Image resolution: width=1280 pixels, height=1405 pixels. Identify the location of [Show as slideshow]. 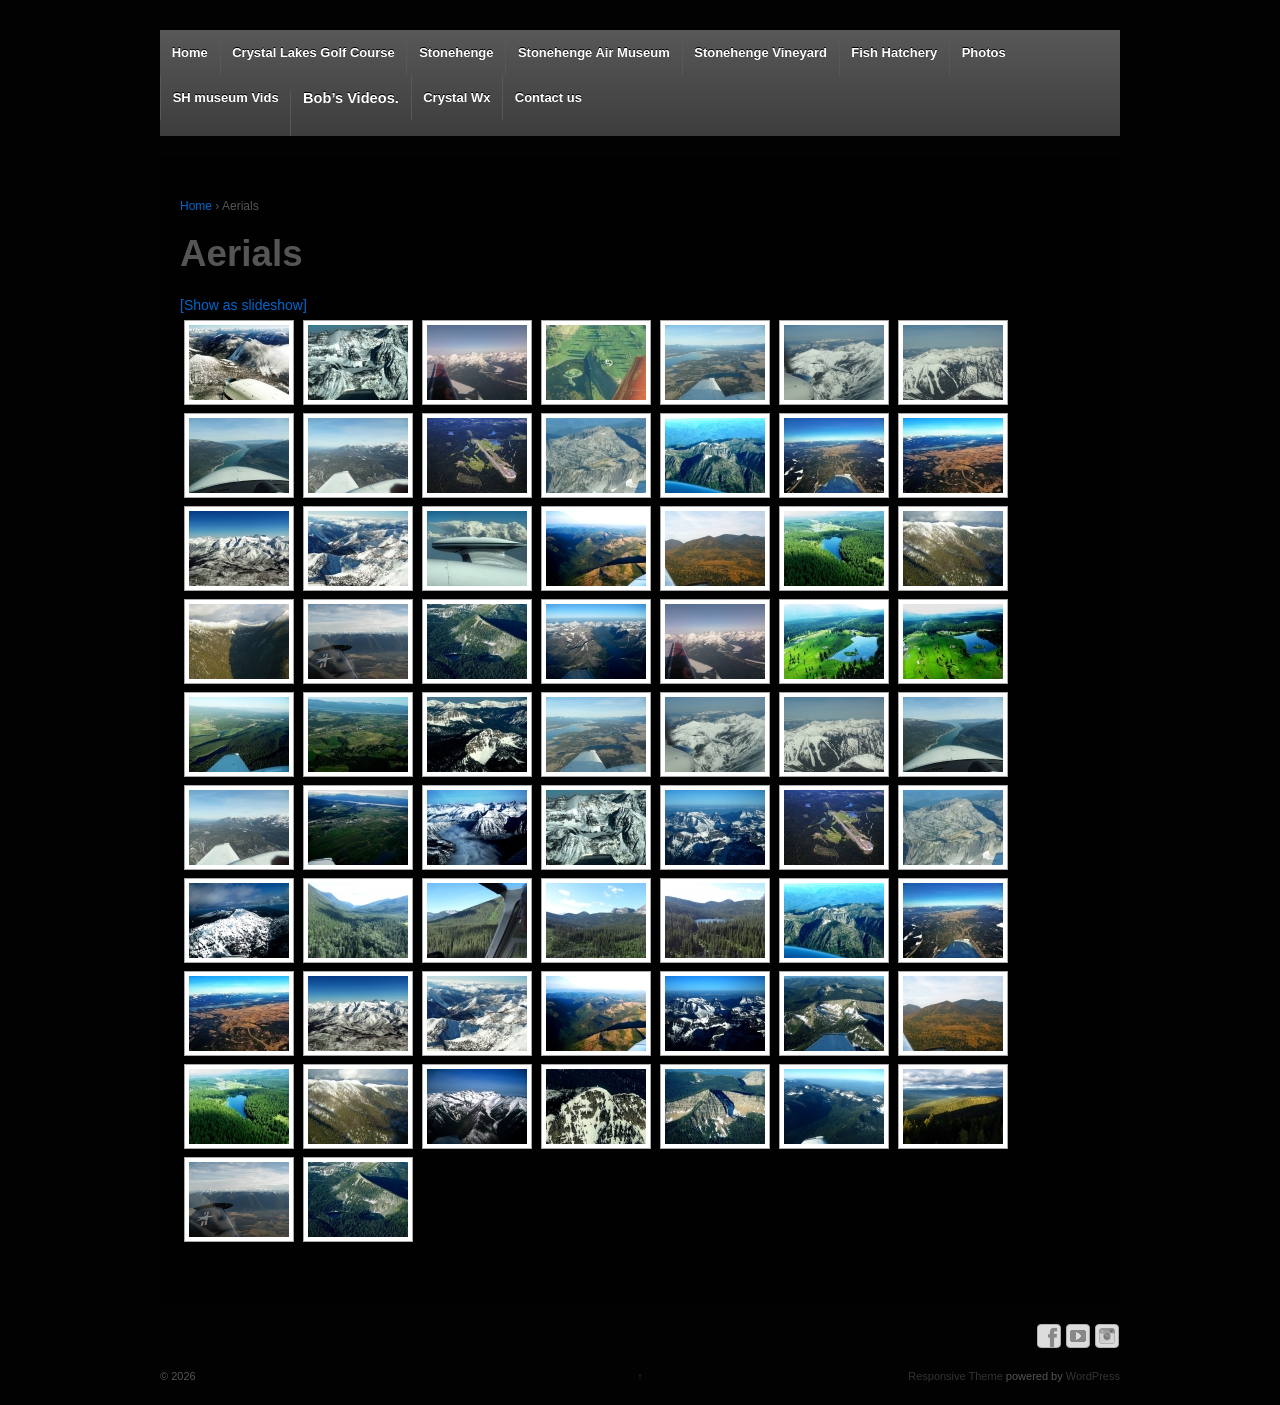
(243, 305).